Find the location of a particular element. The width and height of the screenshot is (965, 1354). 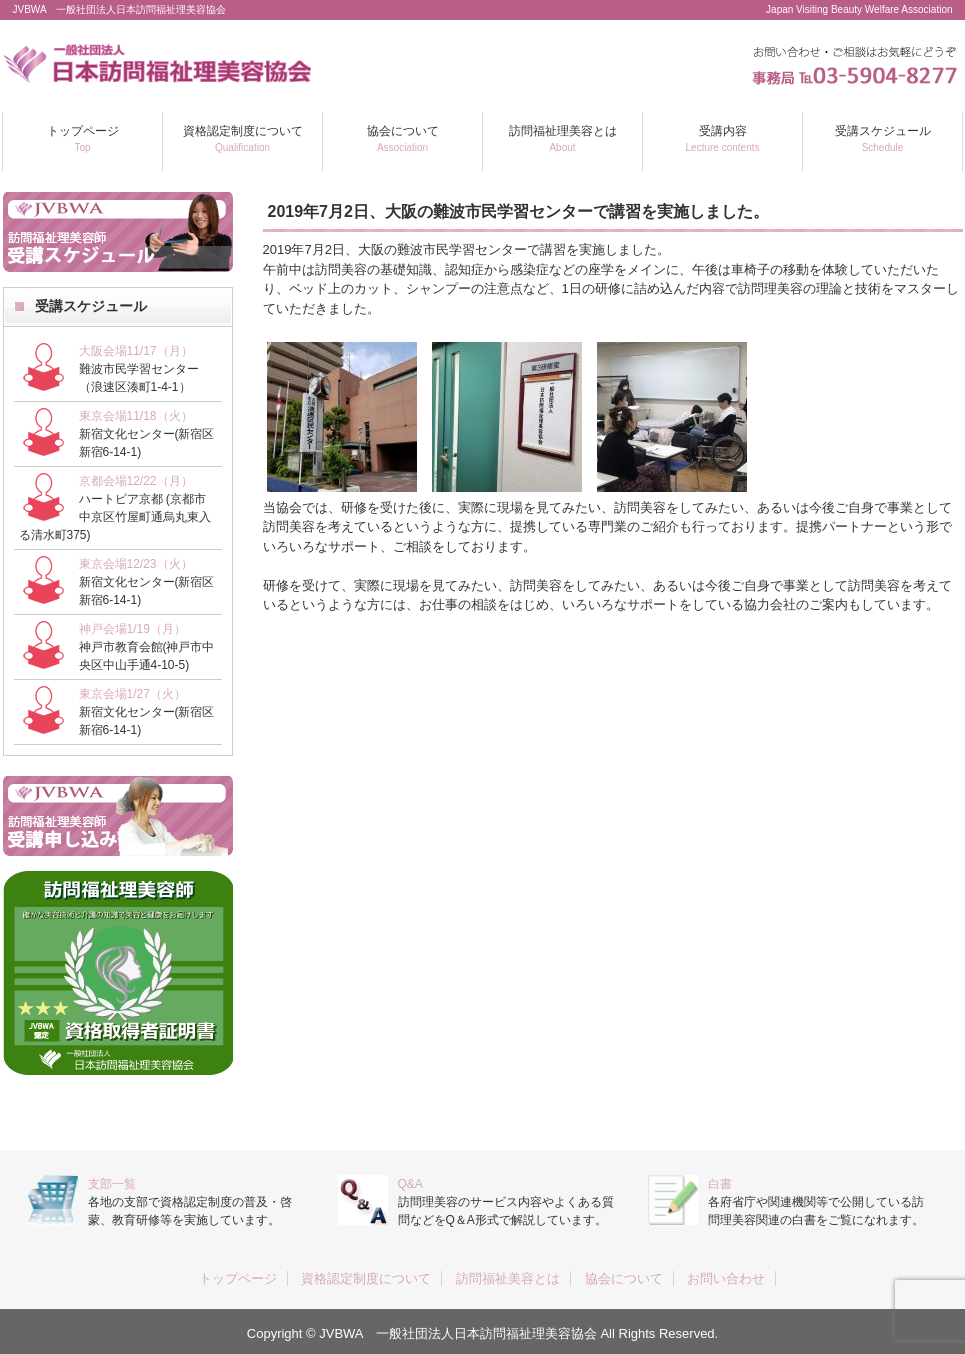

大阪会場11/17（月） is located at coordinates (136, 351).